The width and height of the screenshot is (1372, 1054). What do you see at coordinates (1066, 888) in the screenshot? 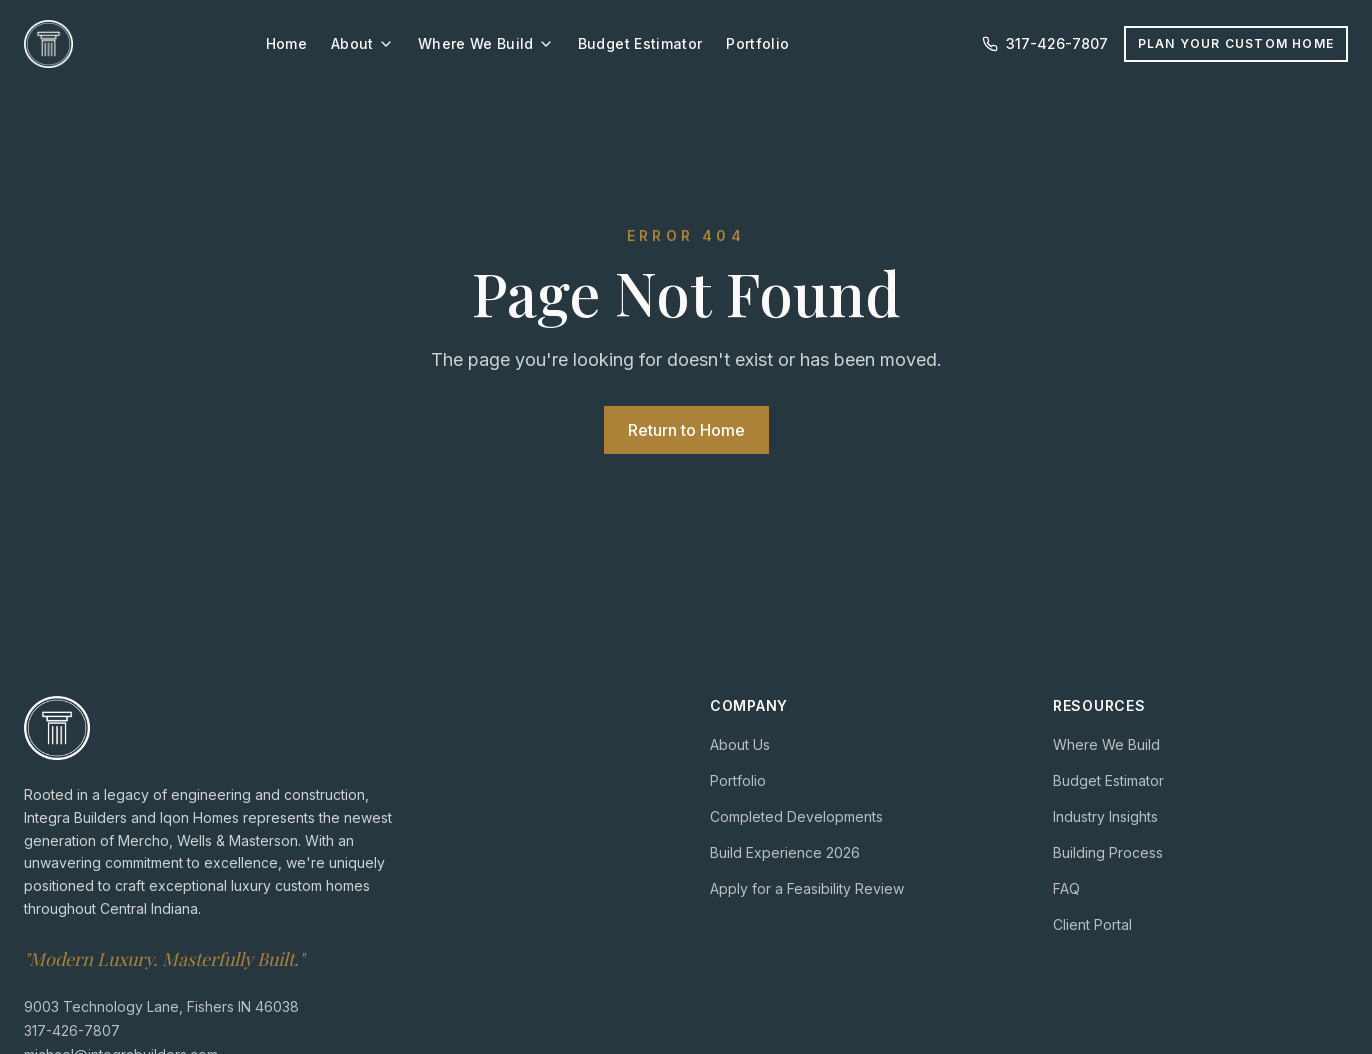
I see `FAQ` at bounding box center [1066, 888].